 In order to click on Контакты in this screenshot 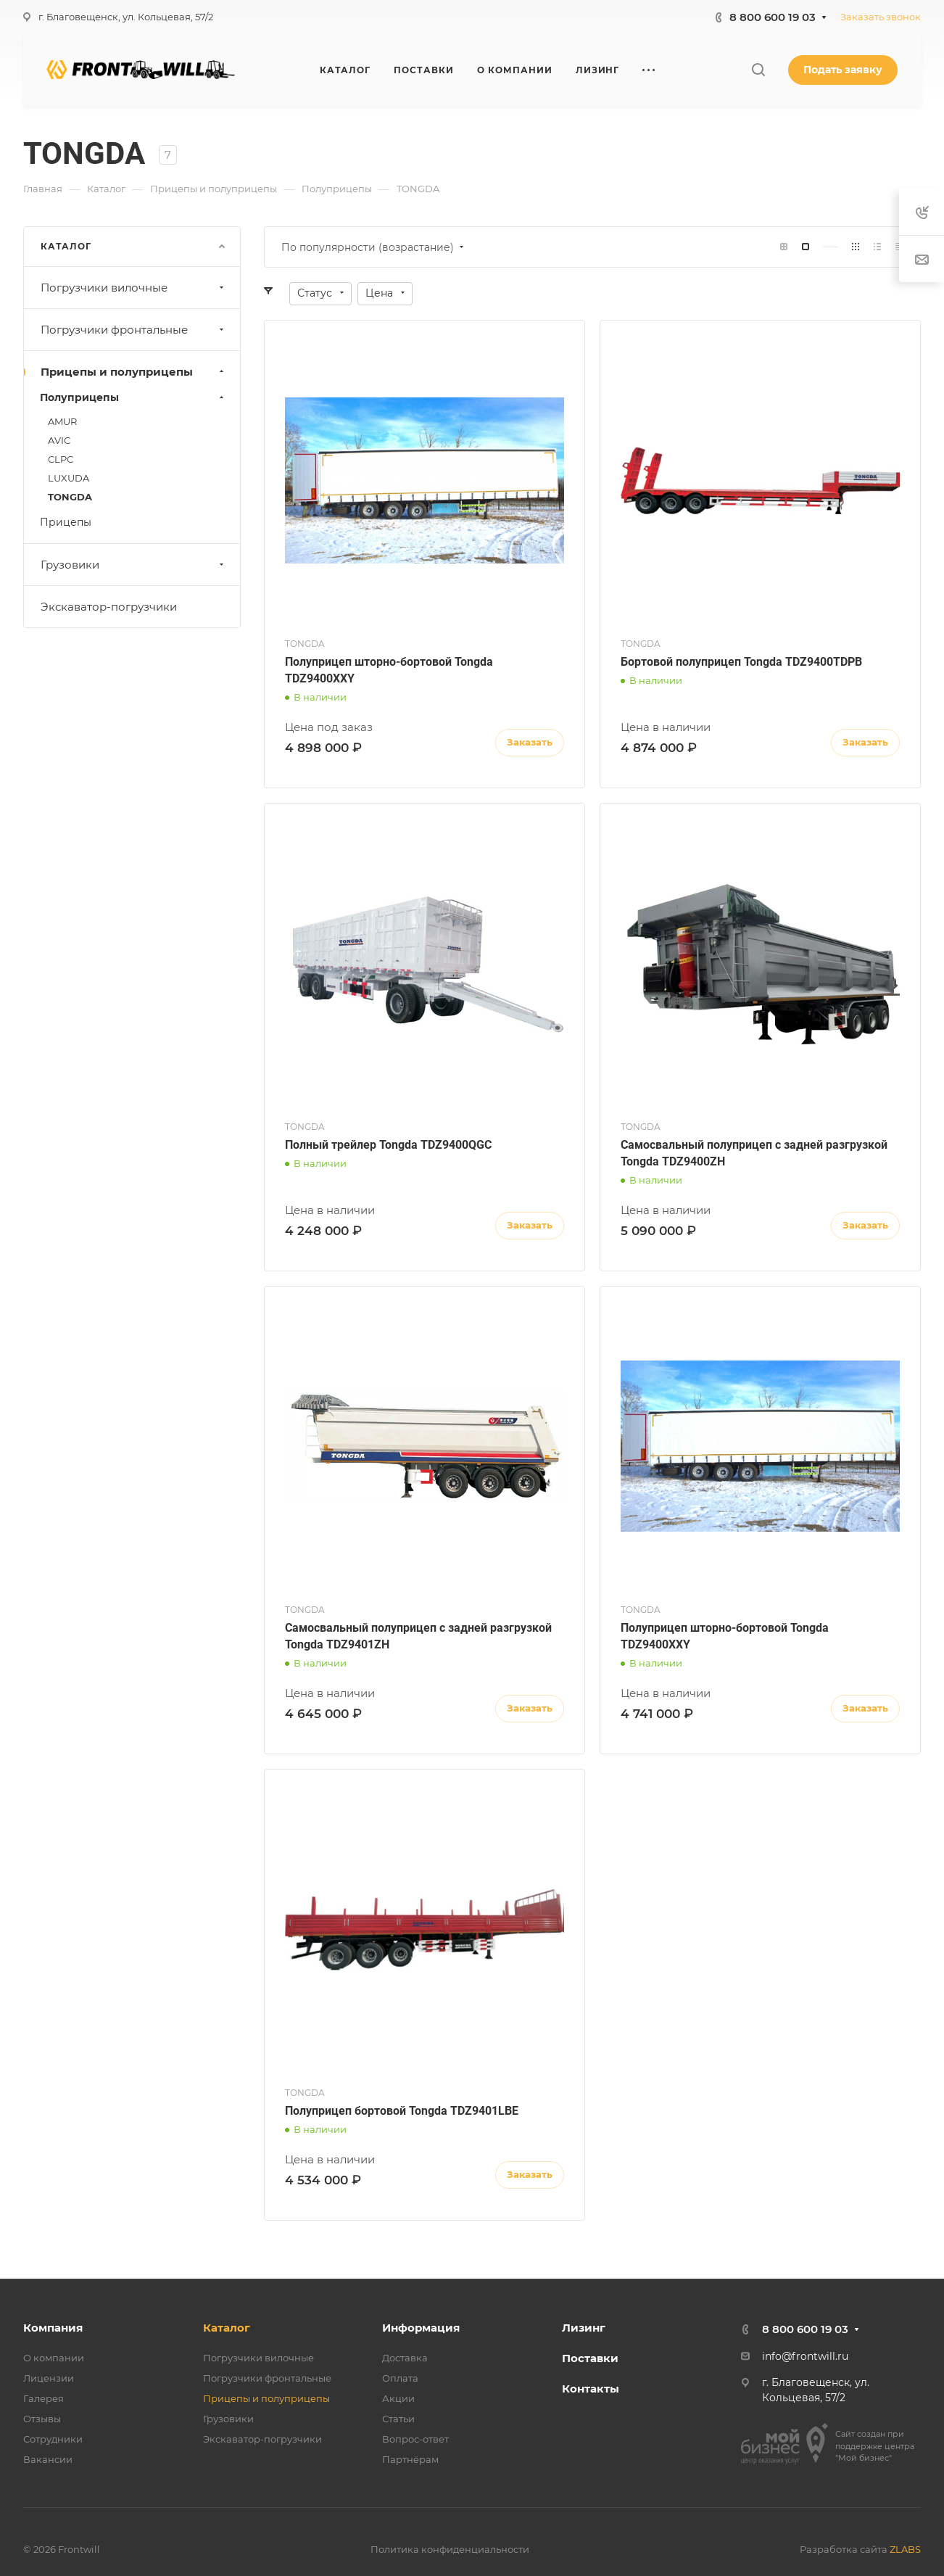, I will do `click(590, 2388)`.